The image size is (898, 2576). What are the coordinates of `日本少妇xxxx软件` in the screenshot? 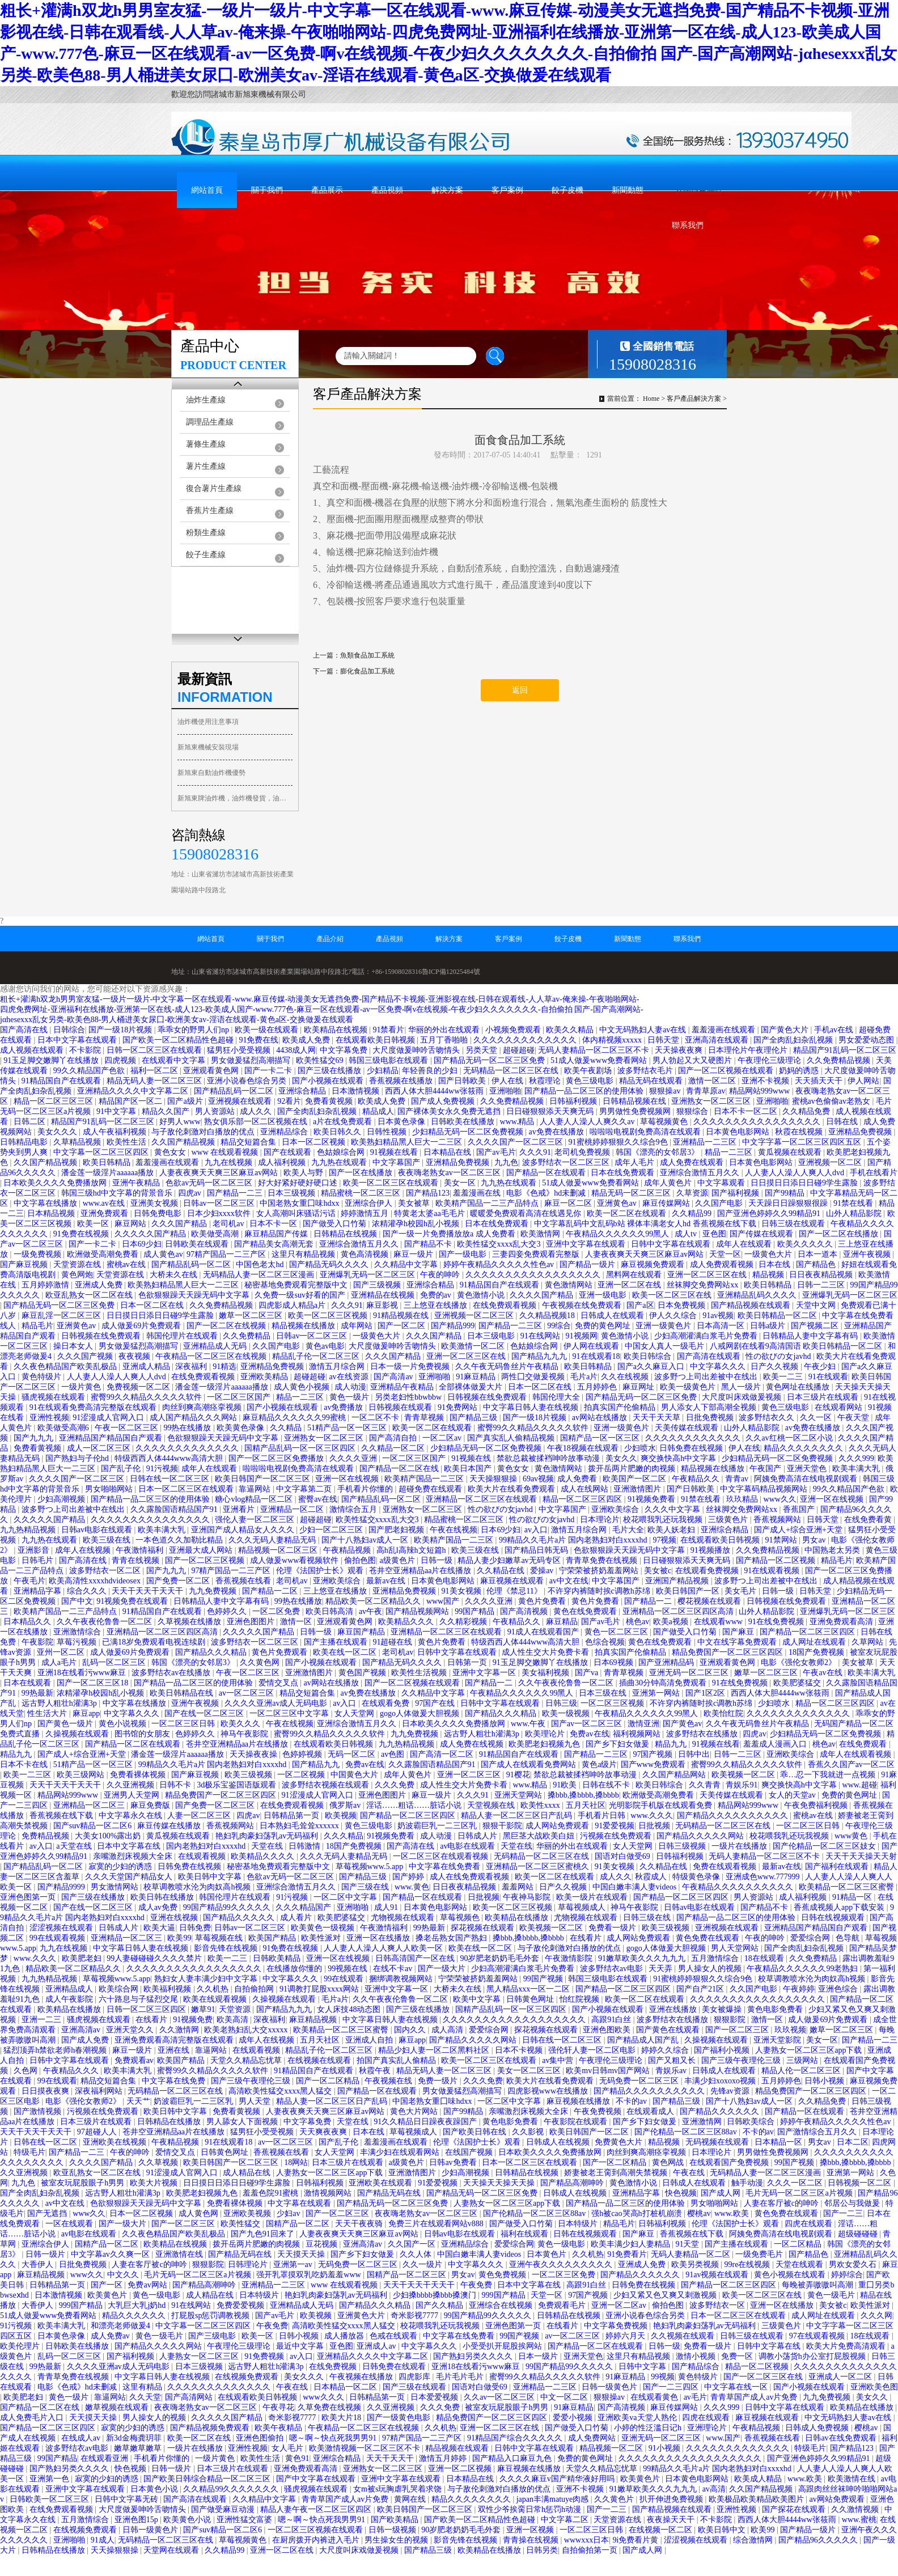 It's located at (220, 1213).